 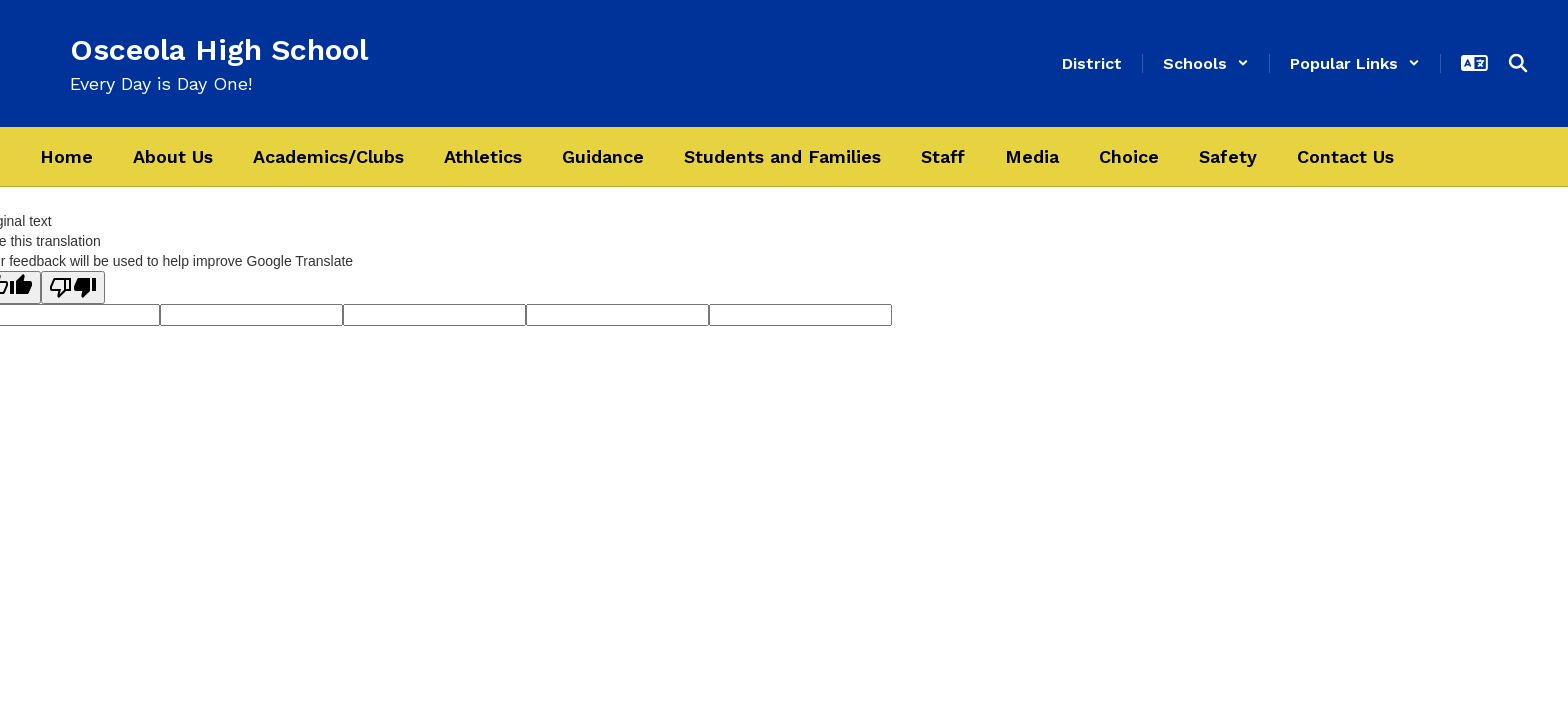 I want to click on [Poor translation], so click(x=73, y=287).